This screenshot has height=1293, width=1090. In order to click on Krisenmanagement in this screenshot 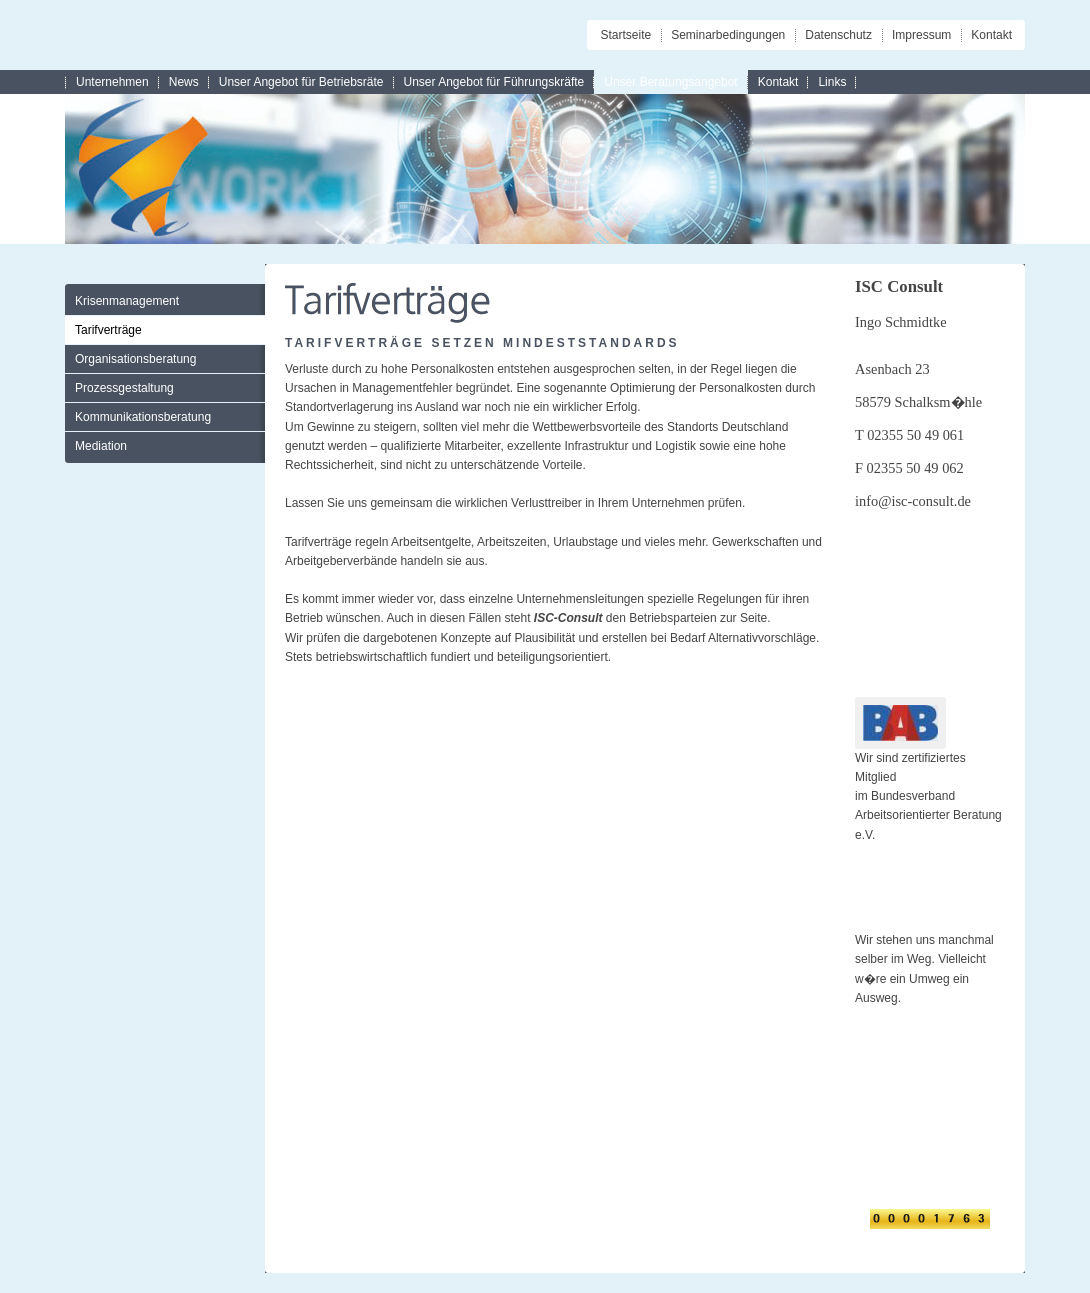, I will do `click(127, 301)`.